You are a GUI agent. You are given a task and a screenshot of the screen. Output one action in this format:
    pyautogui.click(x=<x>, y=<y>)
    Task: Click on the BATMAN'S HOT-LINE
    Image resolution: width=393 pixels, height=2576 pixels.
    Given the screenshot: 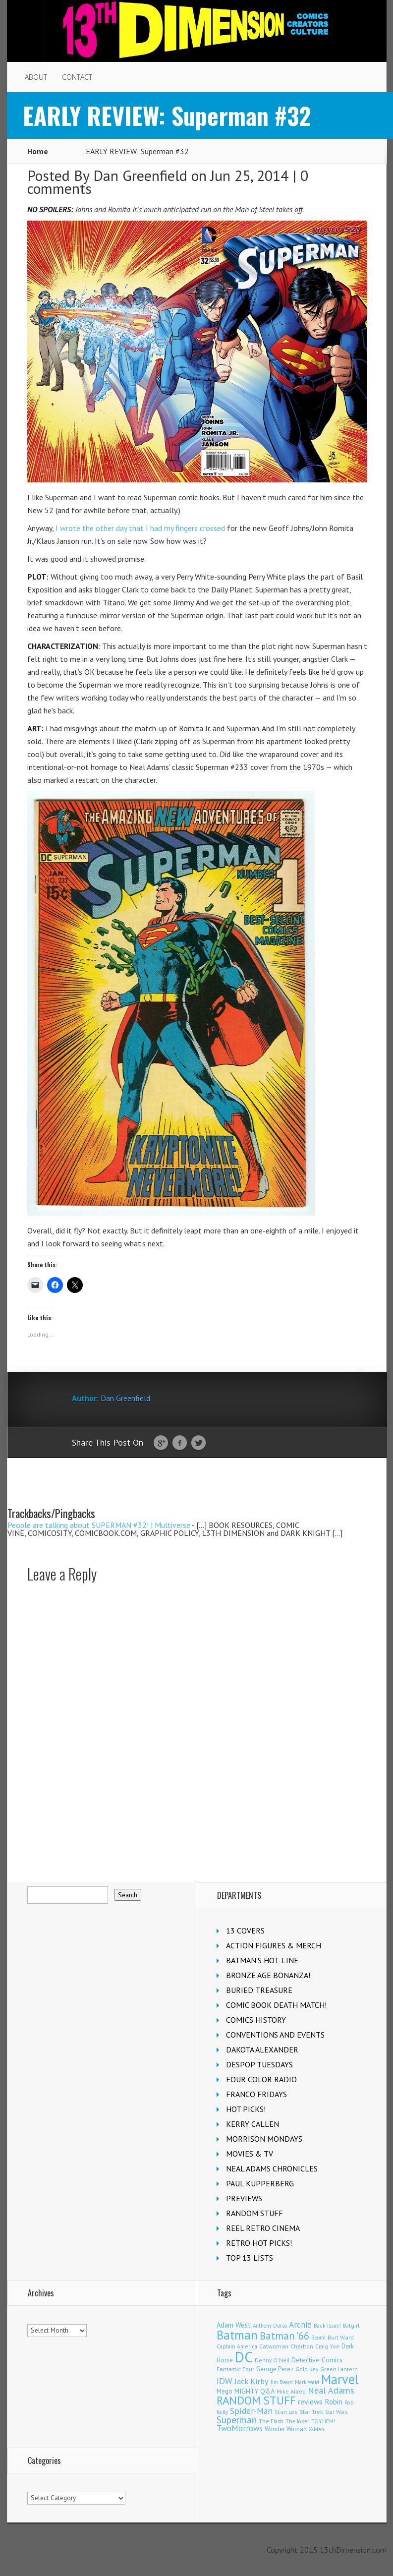 What is the action you would take?
    pyautogui.click(x=262, y=1960)
    